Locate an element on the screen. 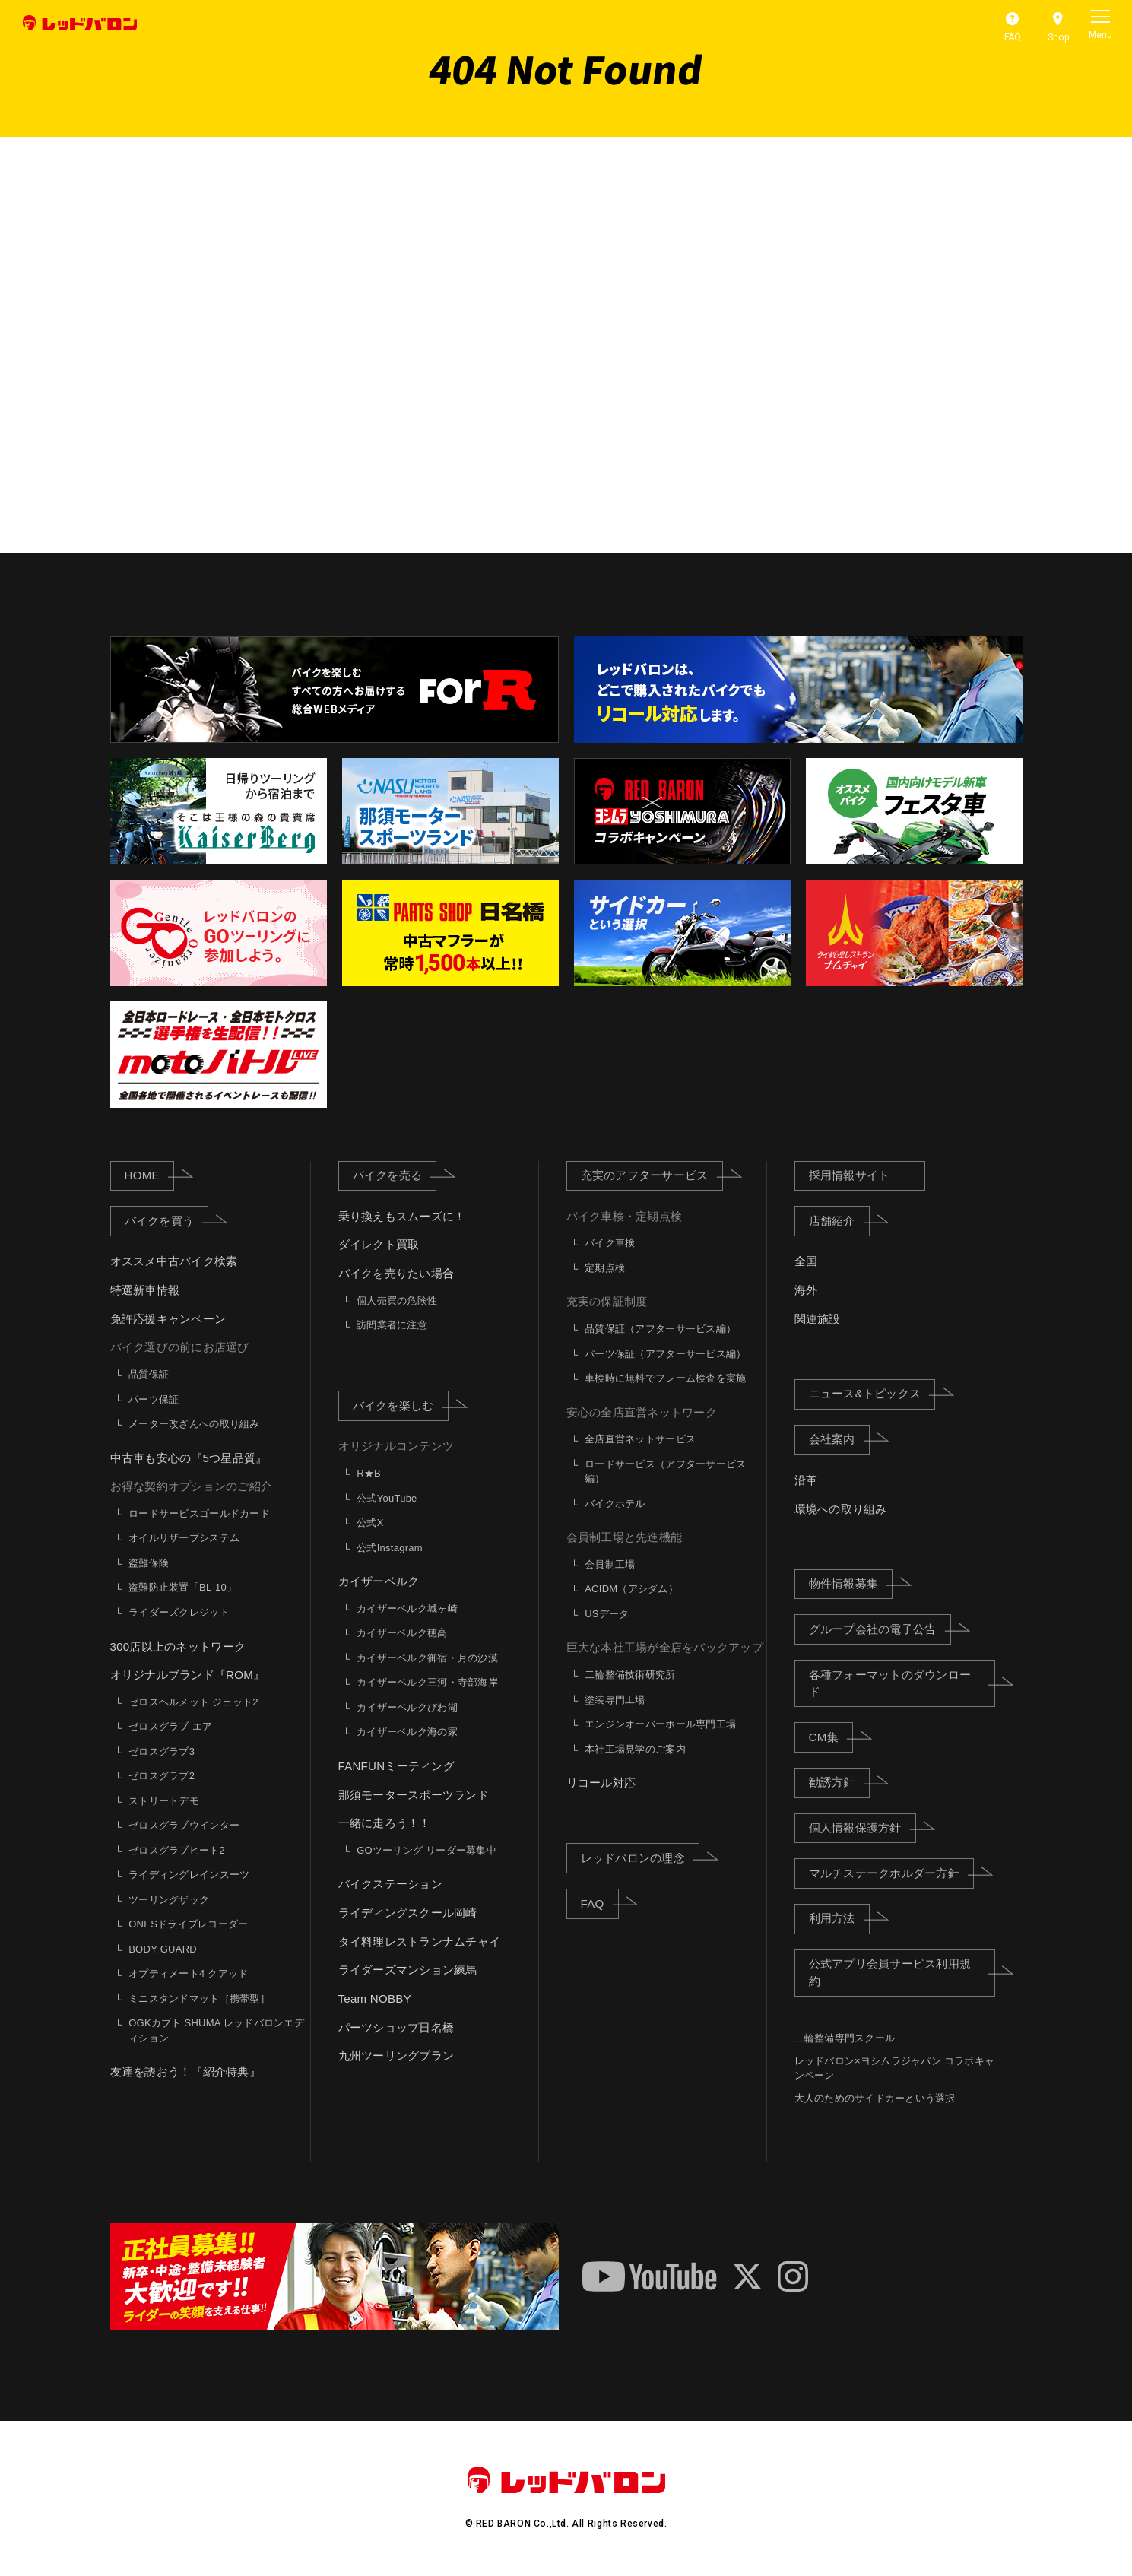 Image resolution: width=1132 pixels, height=2576 pixels. カイザーベルク三河・寺部海岸 is located at coordinates (427, 1682).